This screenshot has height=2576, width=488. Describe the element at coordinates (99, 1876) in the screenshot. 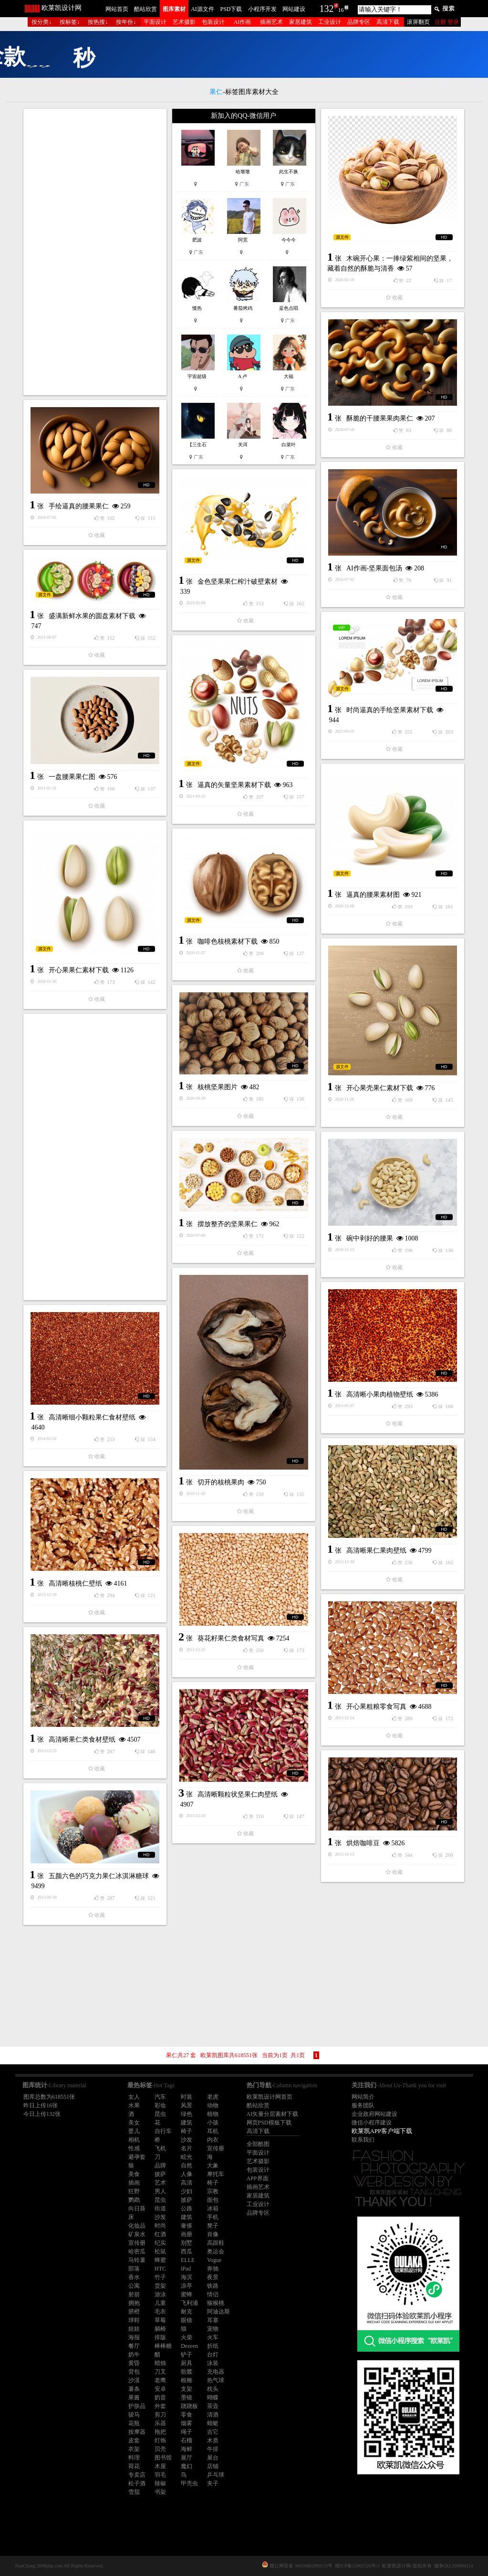

I see `五颜六色的巧克力果仁冰淇淋糖球` at that location.